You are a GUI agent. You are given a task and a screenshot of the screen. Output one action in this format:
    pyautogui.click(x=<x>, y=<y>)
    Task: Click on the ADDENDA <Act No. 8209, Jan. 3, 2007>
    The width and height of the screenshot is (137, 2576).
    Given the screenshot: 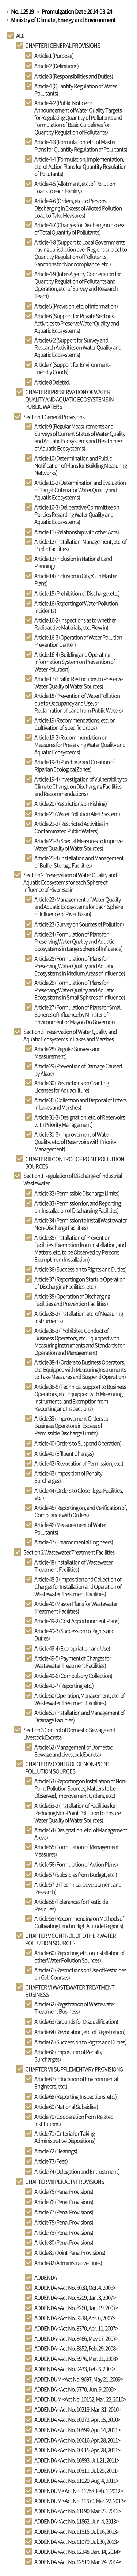 What is the action you would take?
    pyautogui.click(x=74, y=2297)
    